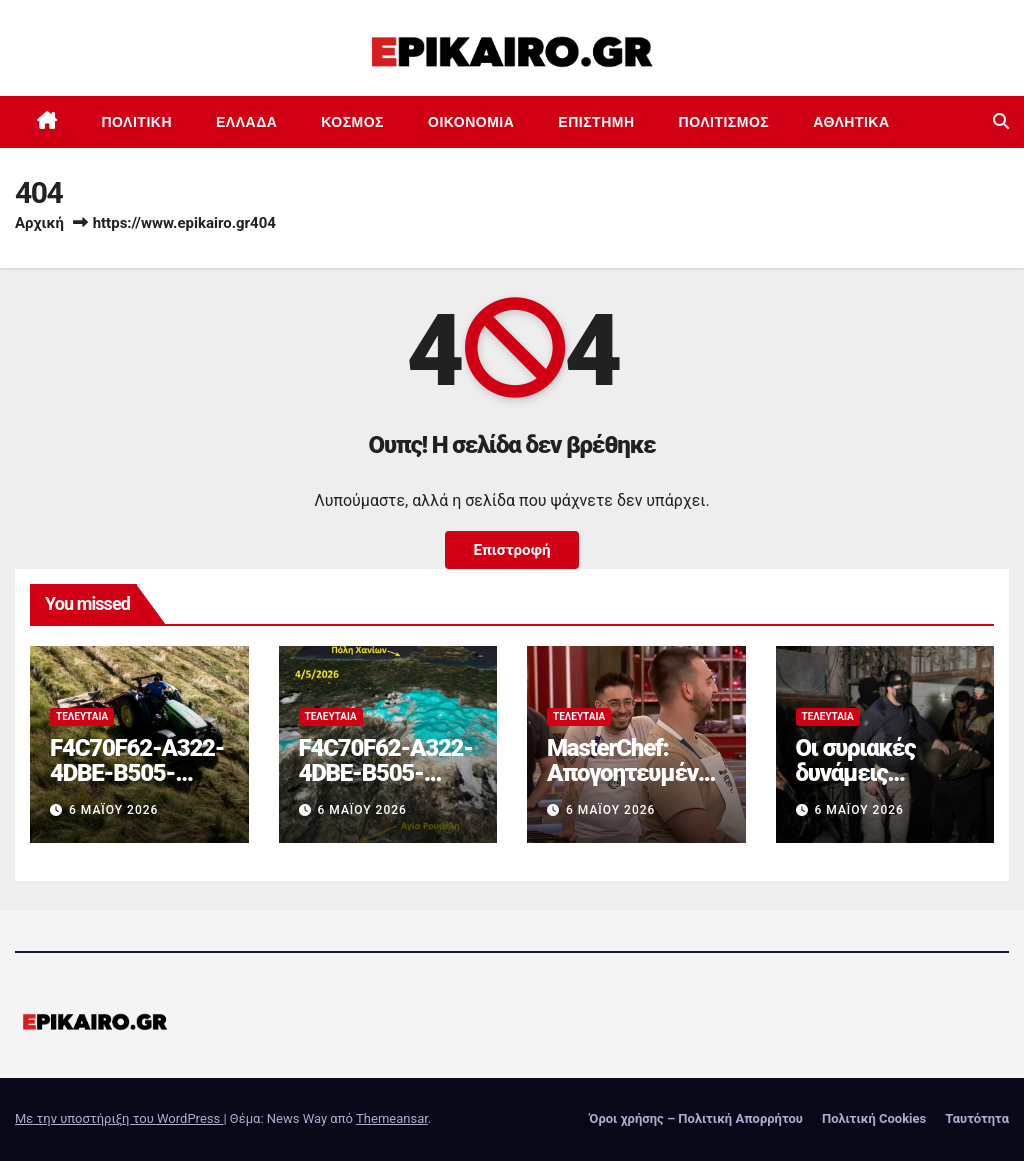  Describe the element at coordinates (137, 773) in the screenshot. I see `F4C70F62-A322-4DBE-B505-2B8DD46D6AEF` at that location.